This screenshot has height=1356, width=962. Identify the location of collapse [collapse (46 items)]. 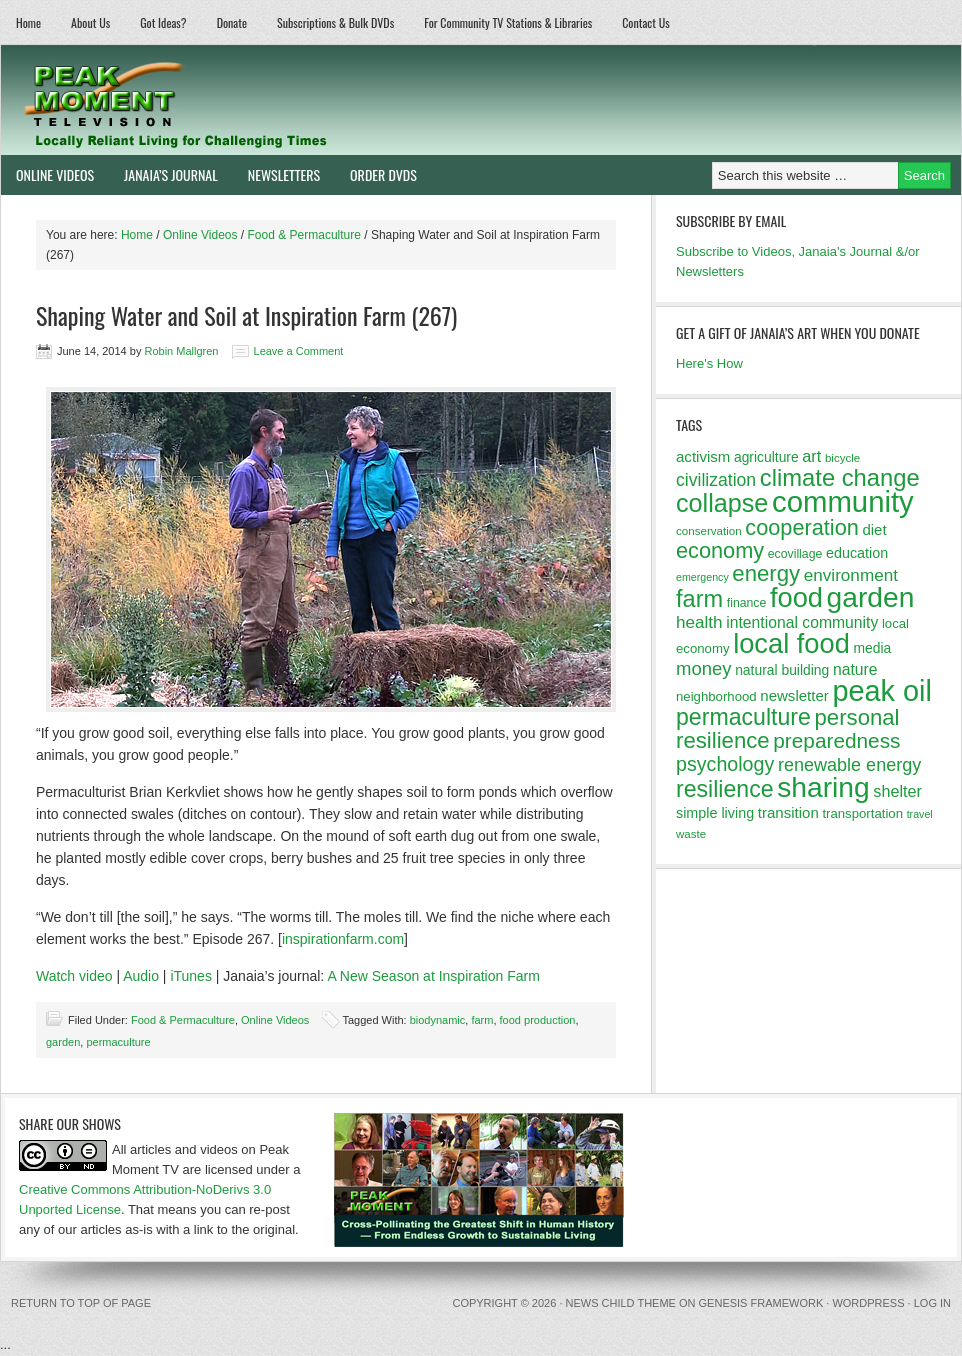
(722, 503).